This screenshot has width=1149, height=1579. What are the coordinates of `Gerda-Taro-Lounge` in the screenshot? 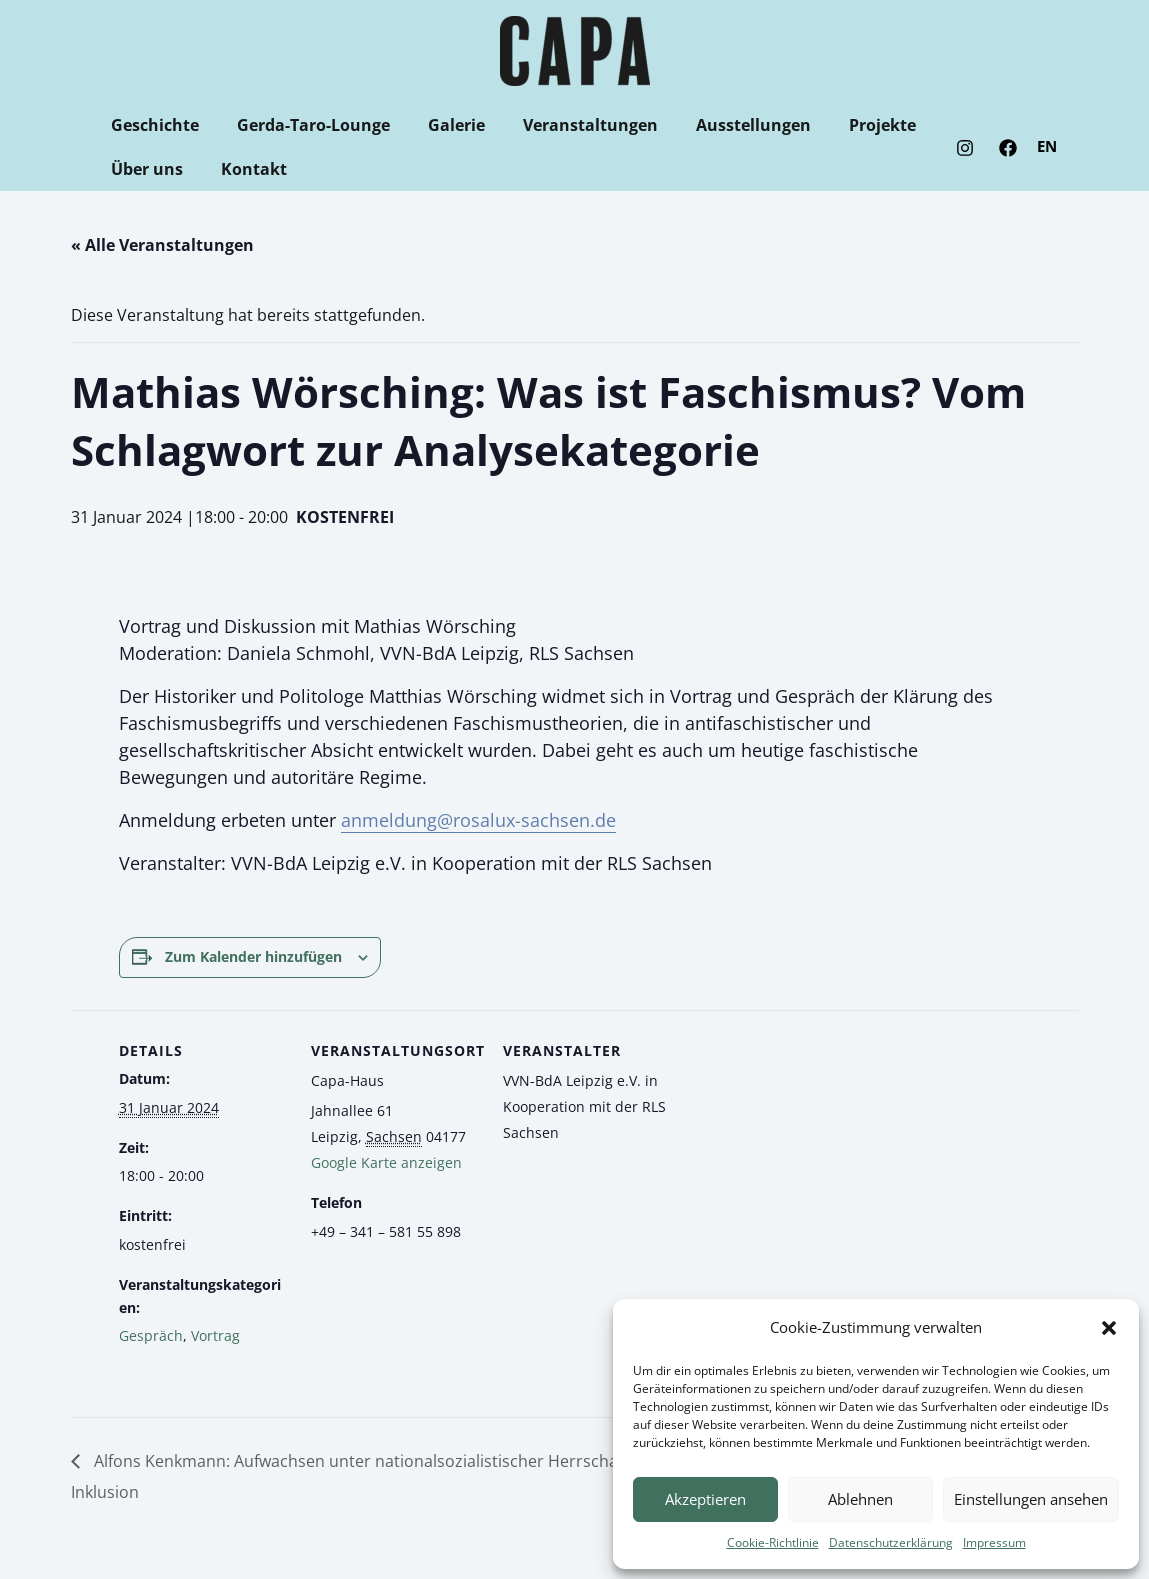 It's located at (304, 125).